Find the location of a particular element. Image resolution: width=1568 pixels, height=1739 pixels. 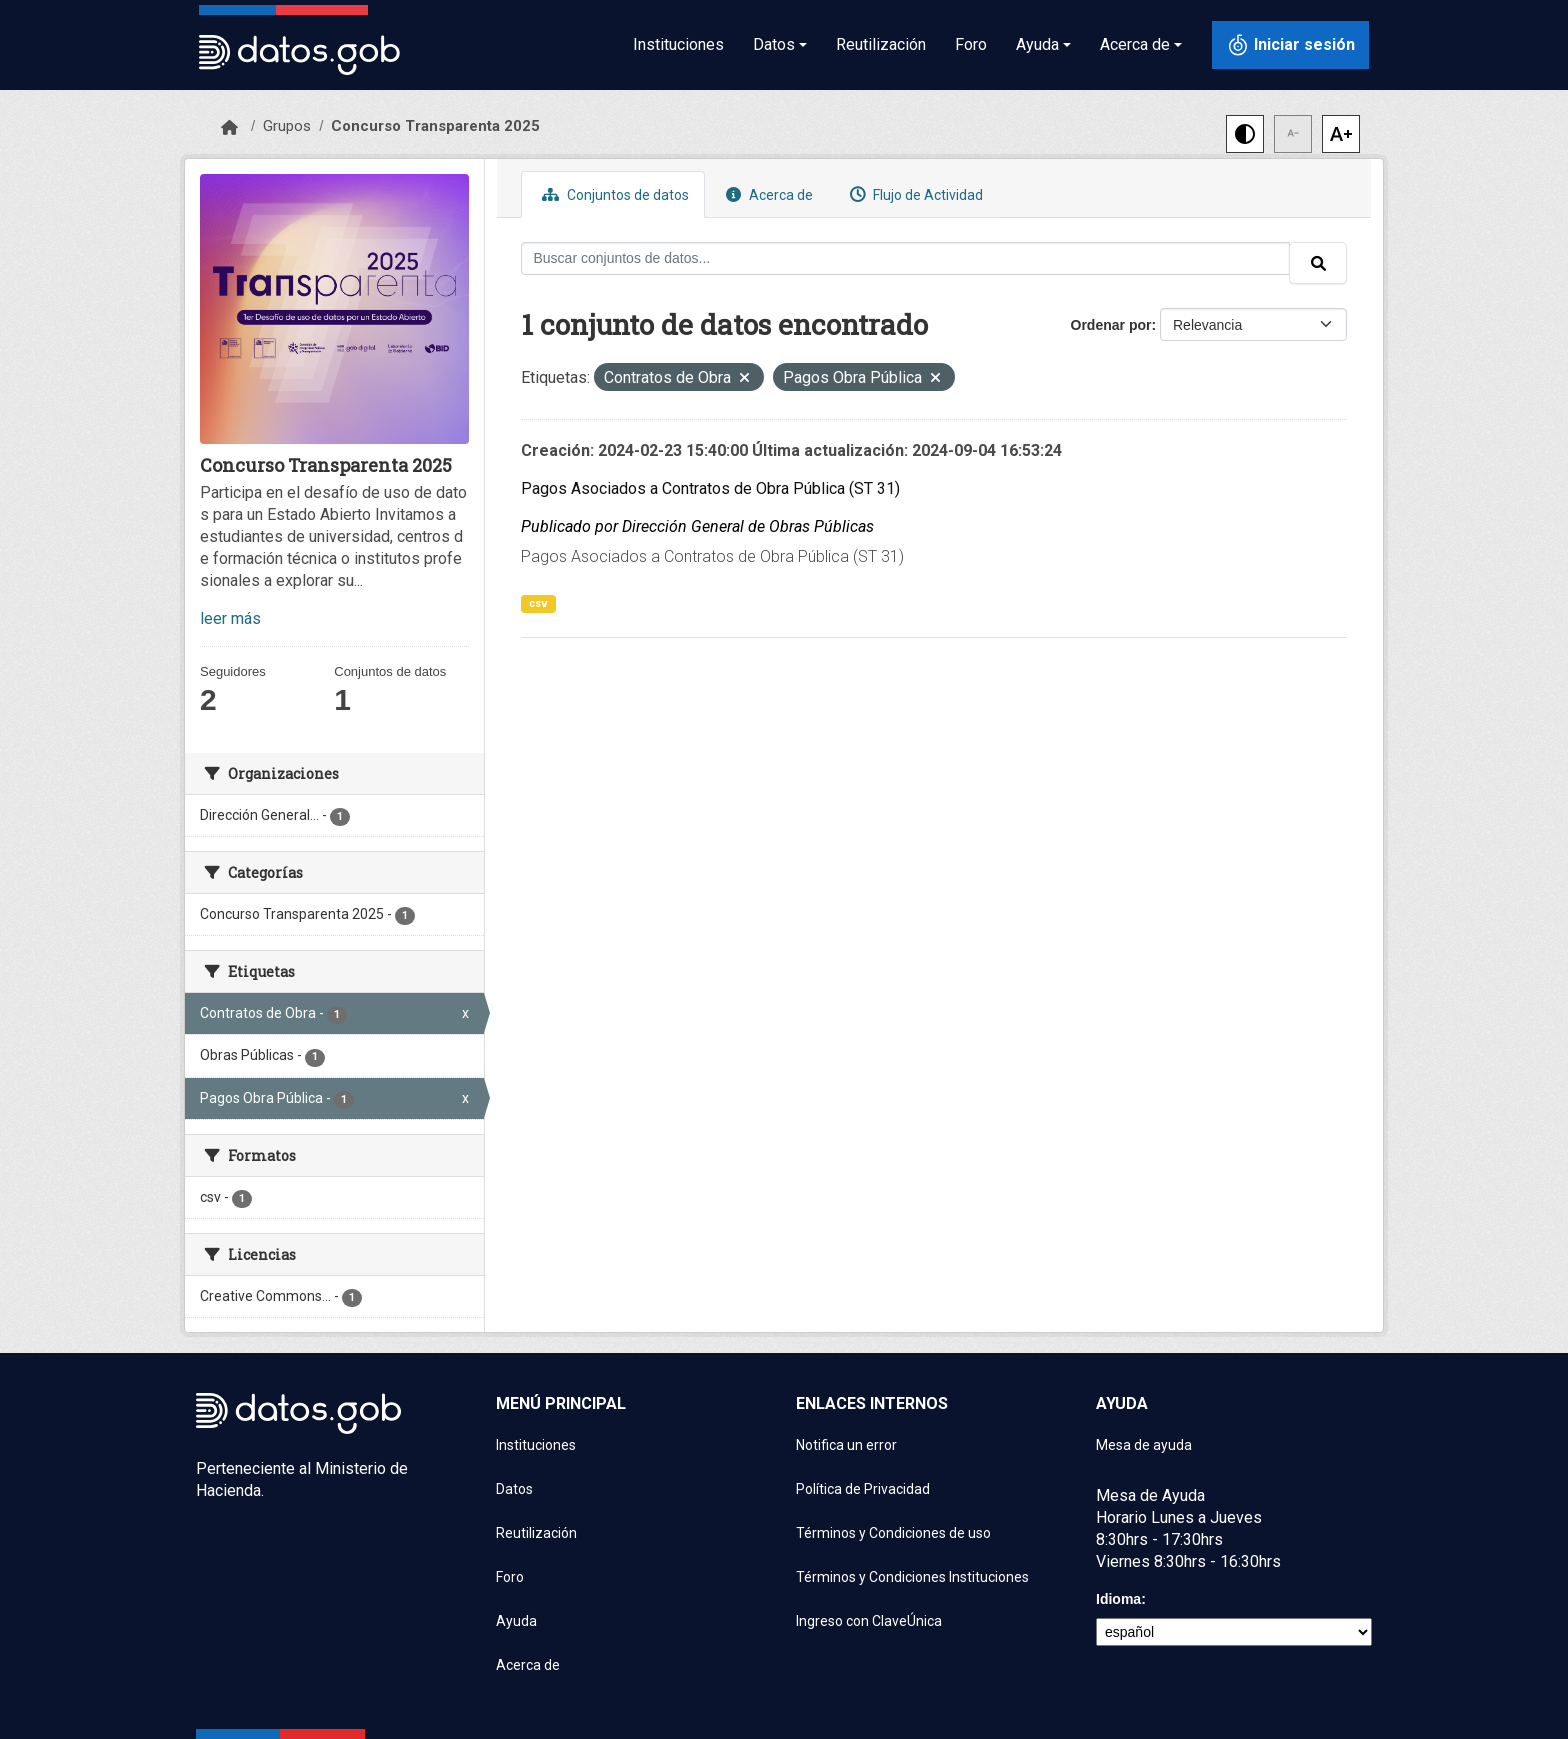

Datos [button] is located at coordinates (774, 44).